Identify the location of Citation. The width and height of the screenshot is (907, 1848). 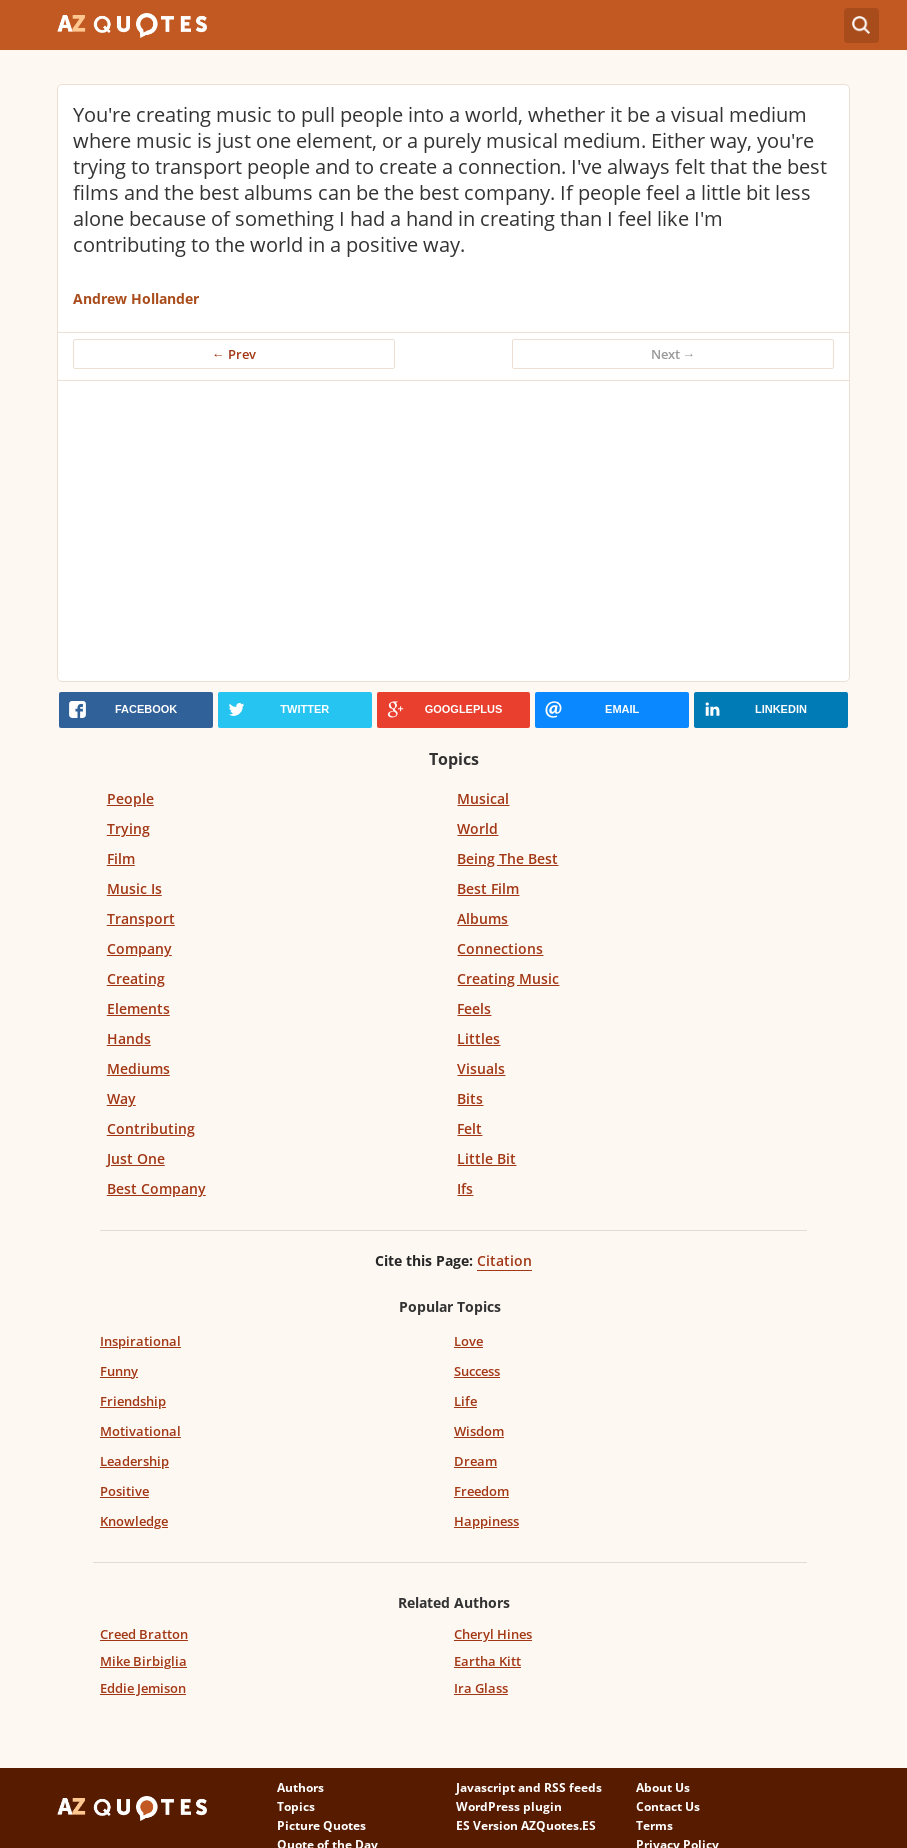
(504, 1260).